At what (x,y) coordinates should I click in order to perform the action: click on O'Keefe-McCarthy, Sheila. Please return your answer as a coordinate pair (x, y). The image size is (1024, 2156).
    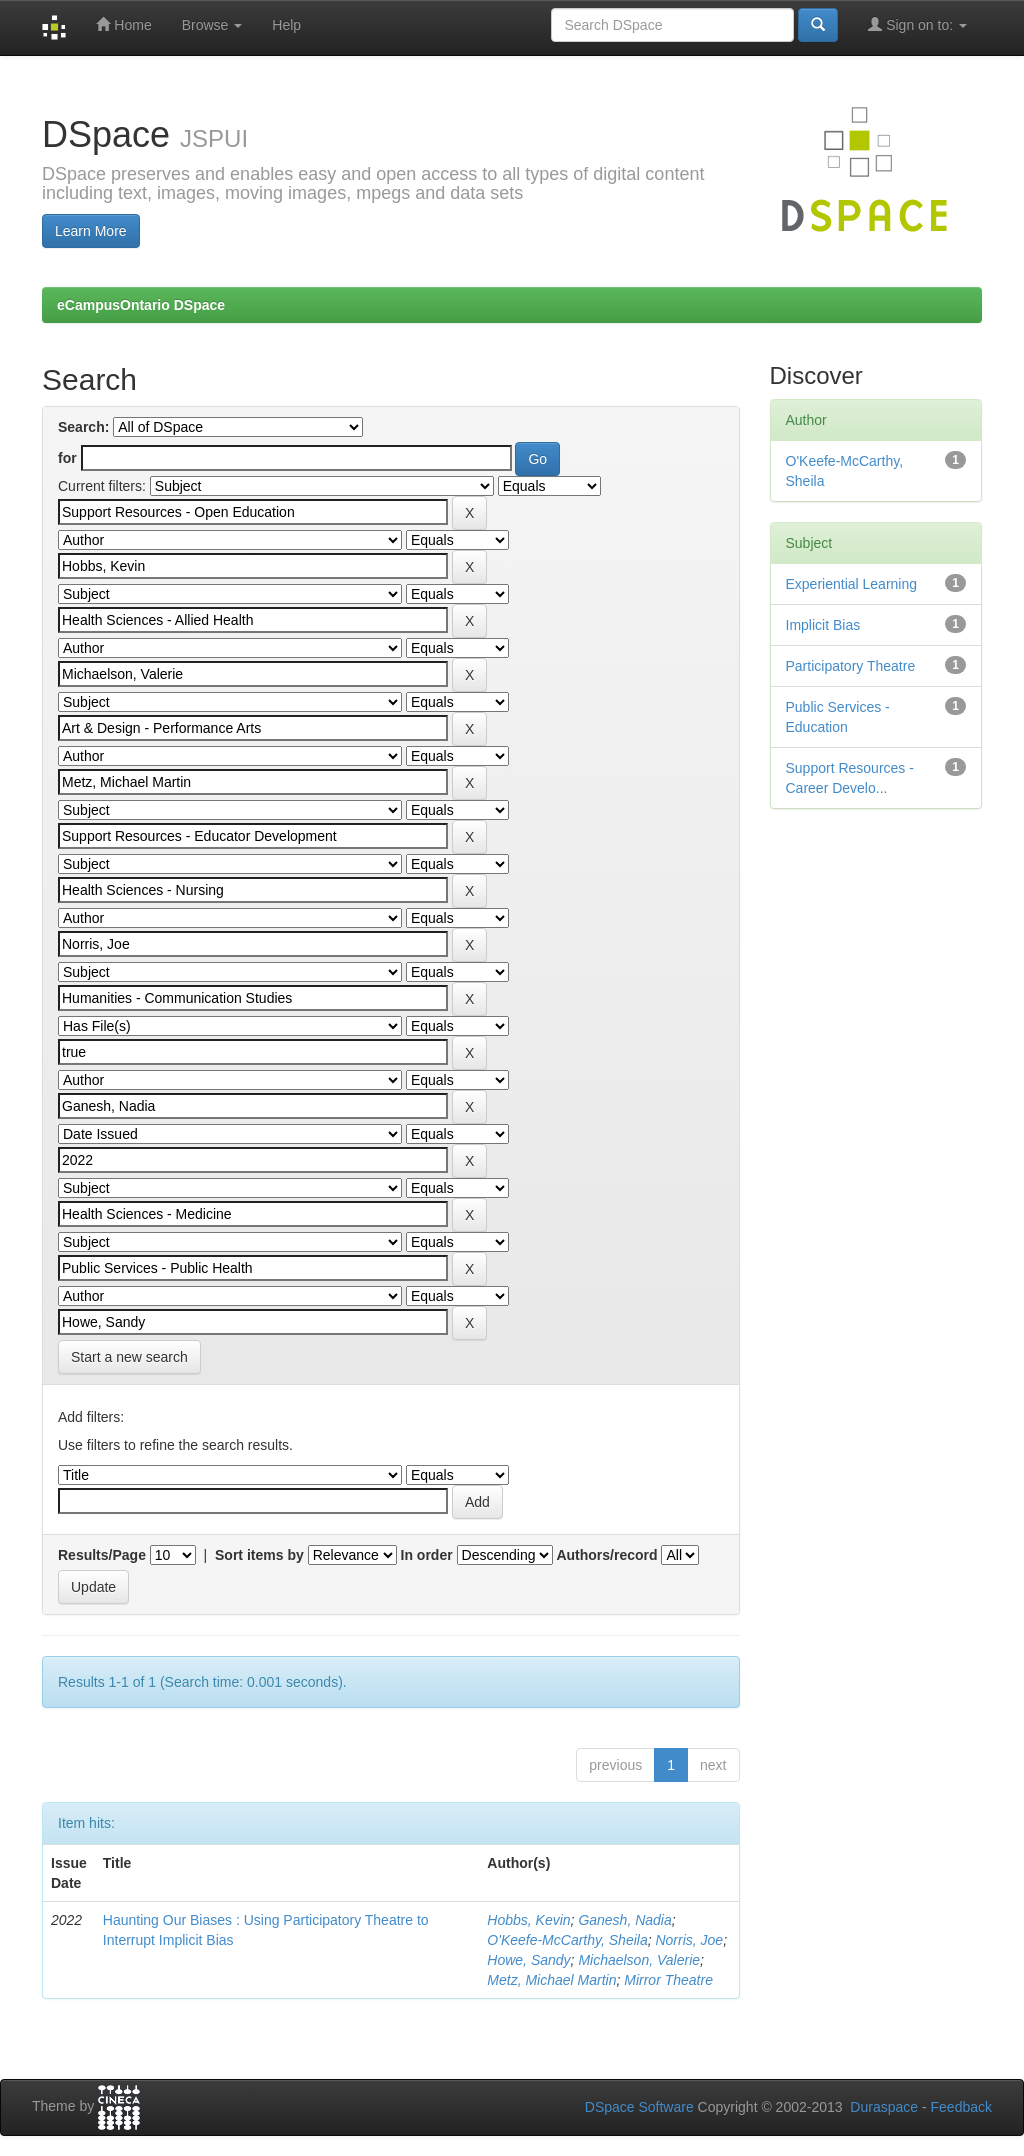
    Looking at the image, I should click on (567, 1940).